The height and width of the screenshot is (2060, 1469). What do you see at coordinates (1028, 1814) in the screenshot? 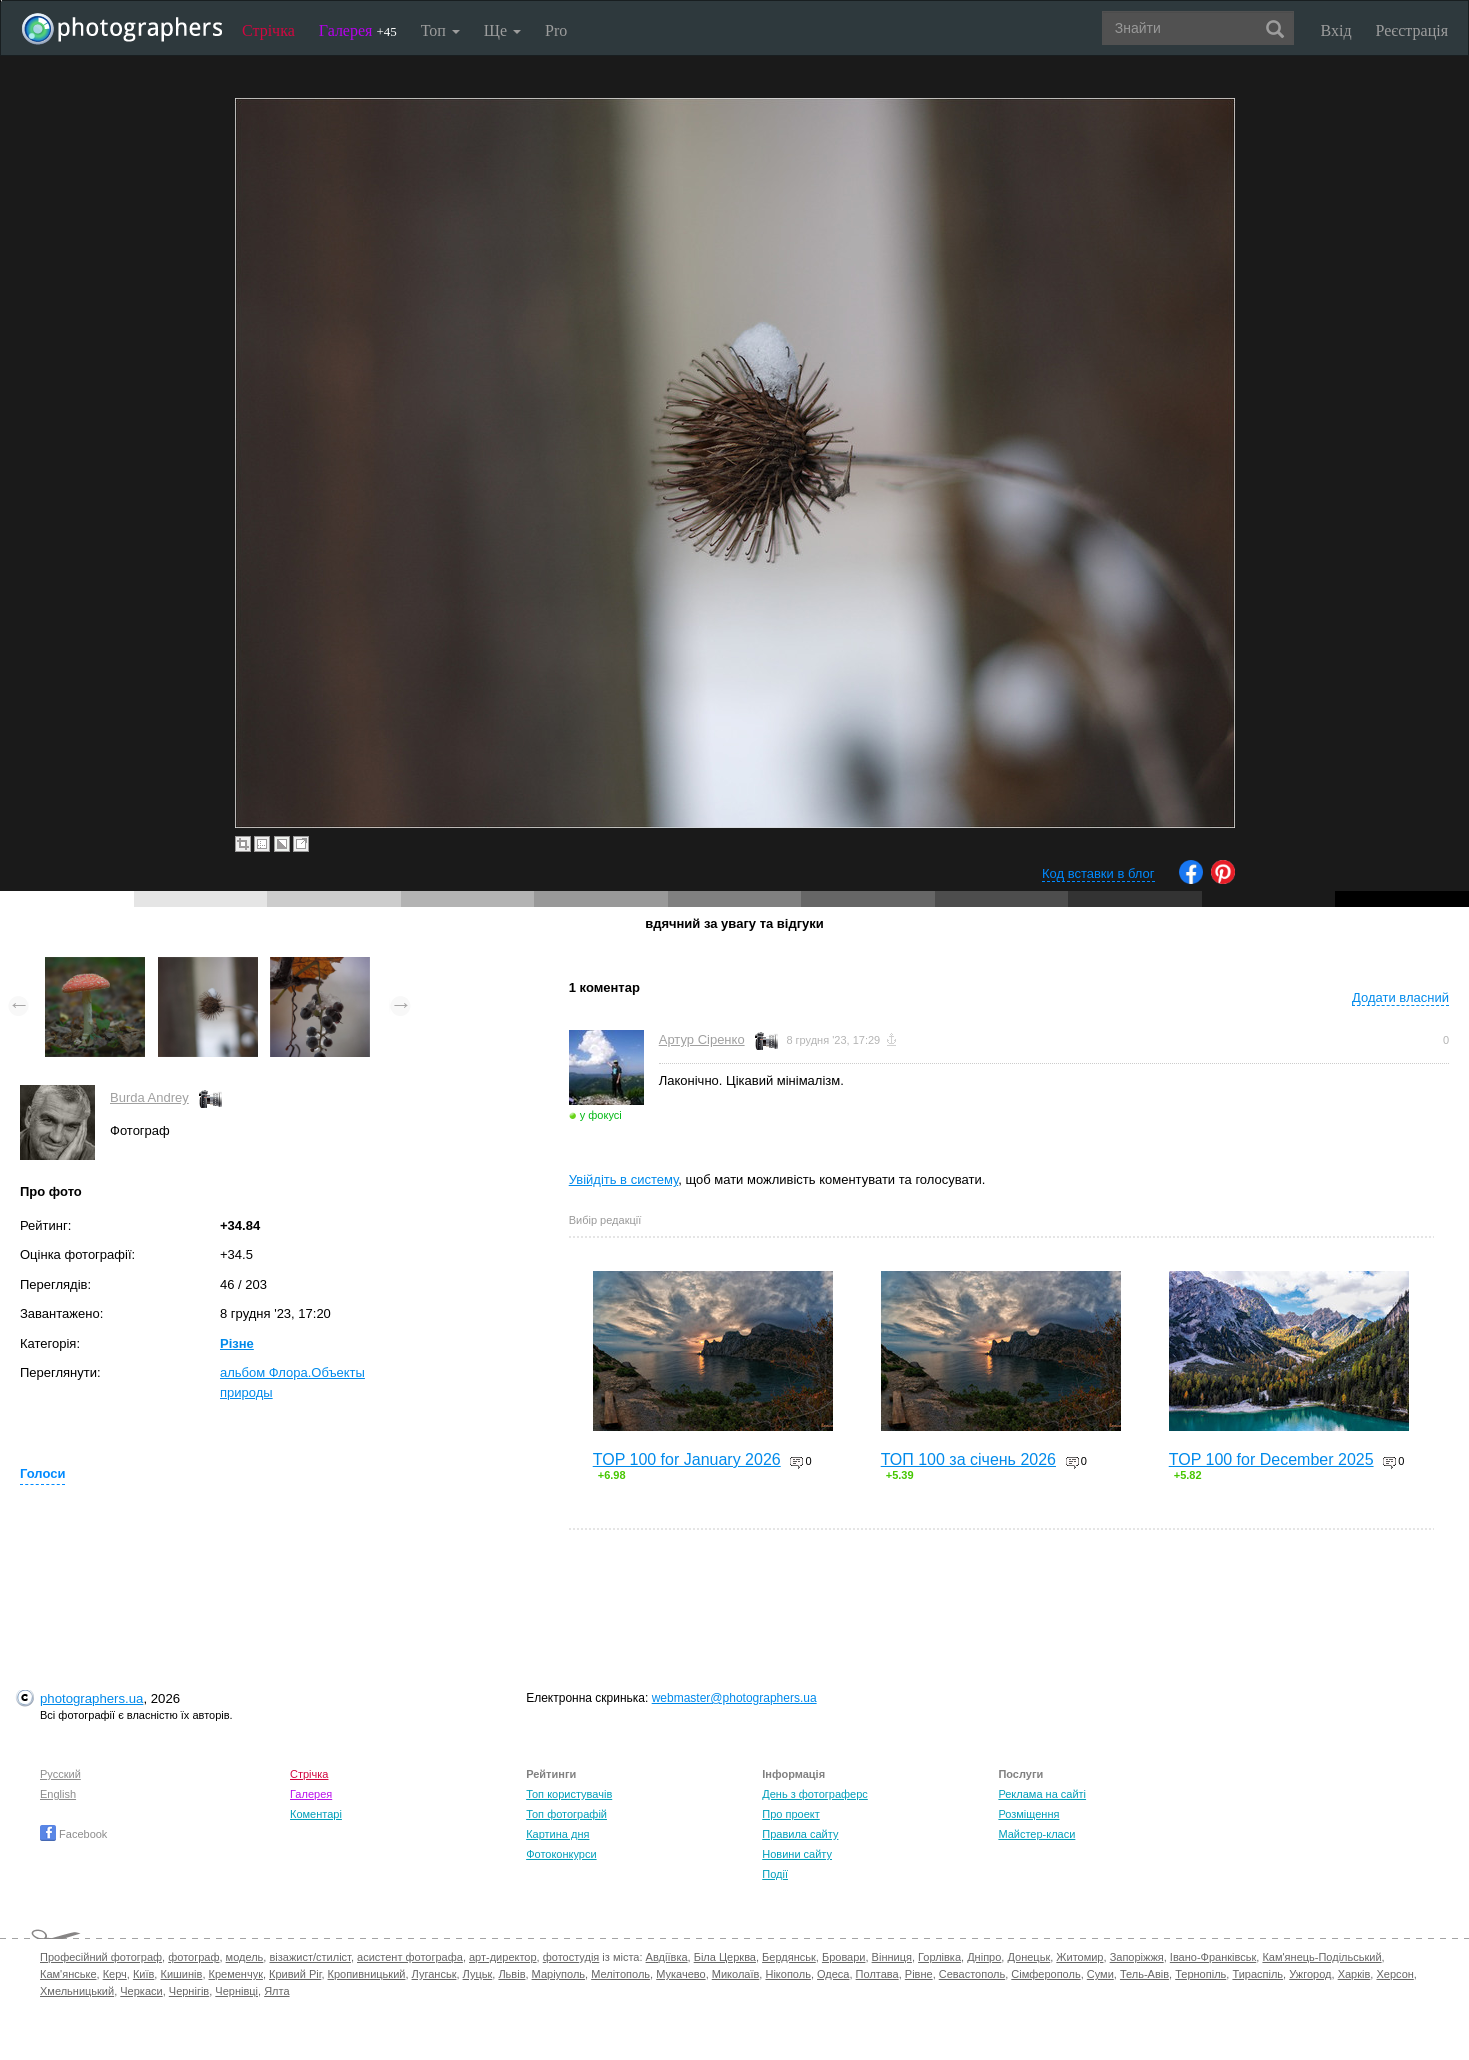
I see `Розміщення` at bounding box center [1028, 1814].